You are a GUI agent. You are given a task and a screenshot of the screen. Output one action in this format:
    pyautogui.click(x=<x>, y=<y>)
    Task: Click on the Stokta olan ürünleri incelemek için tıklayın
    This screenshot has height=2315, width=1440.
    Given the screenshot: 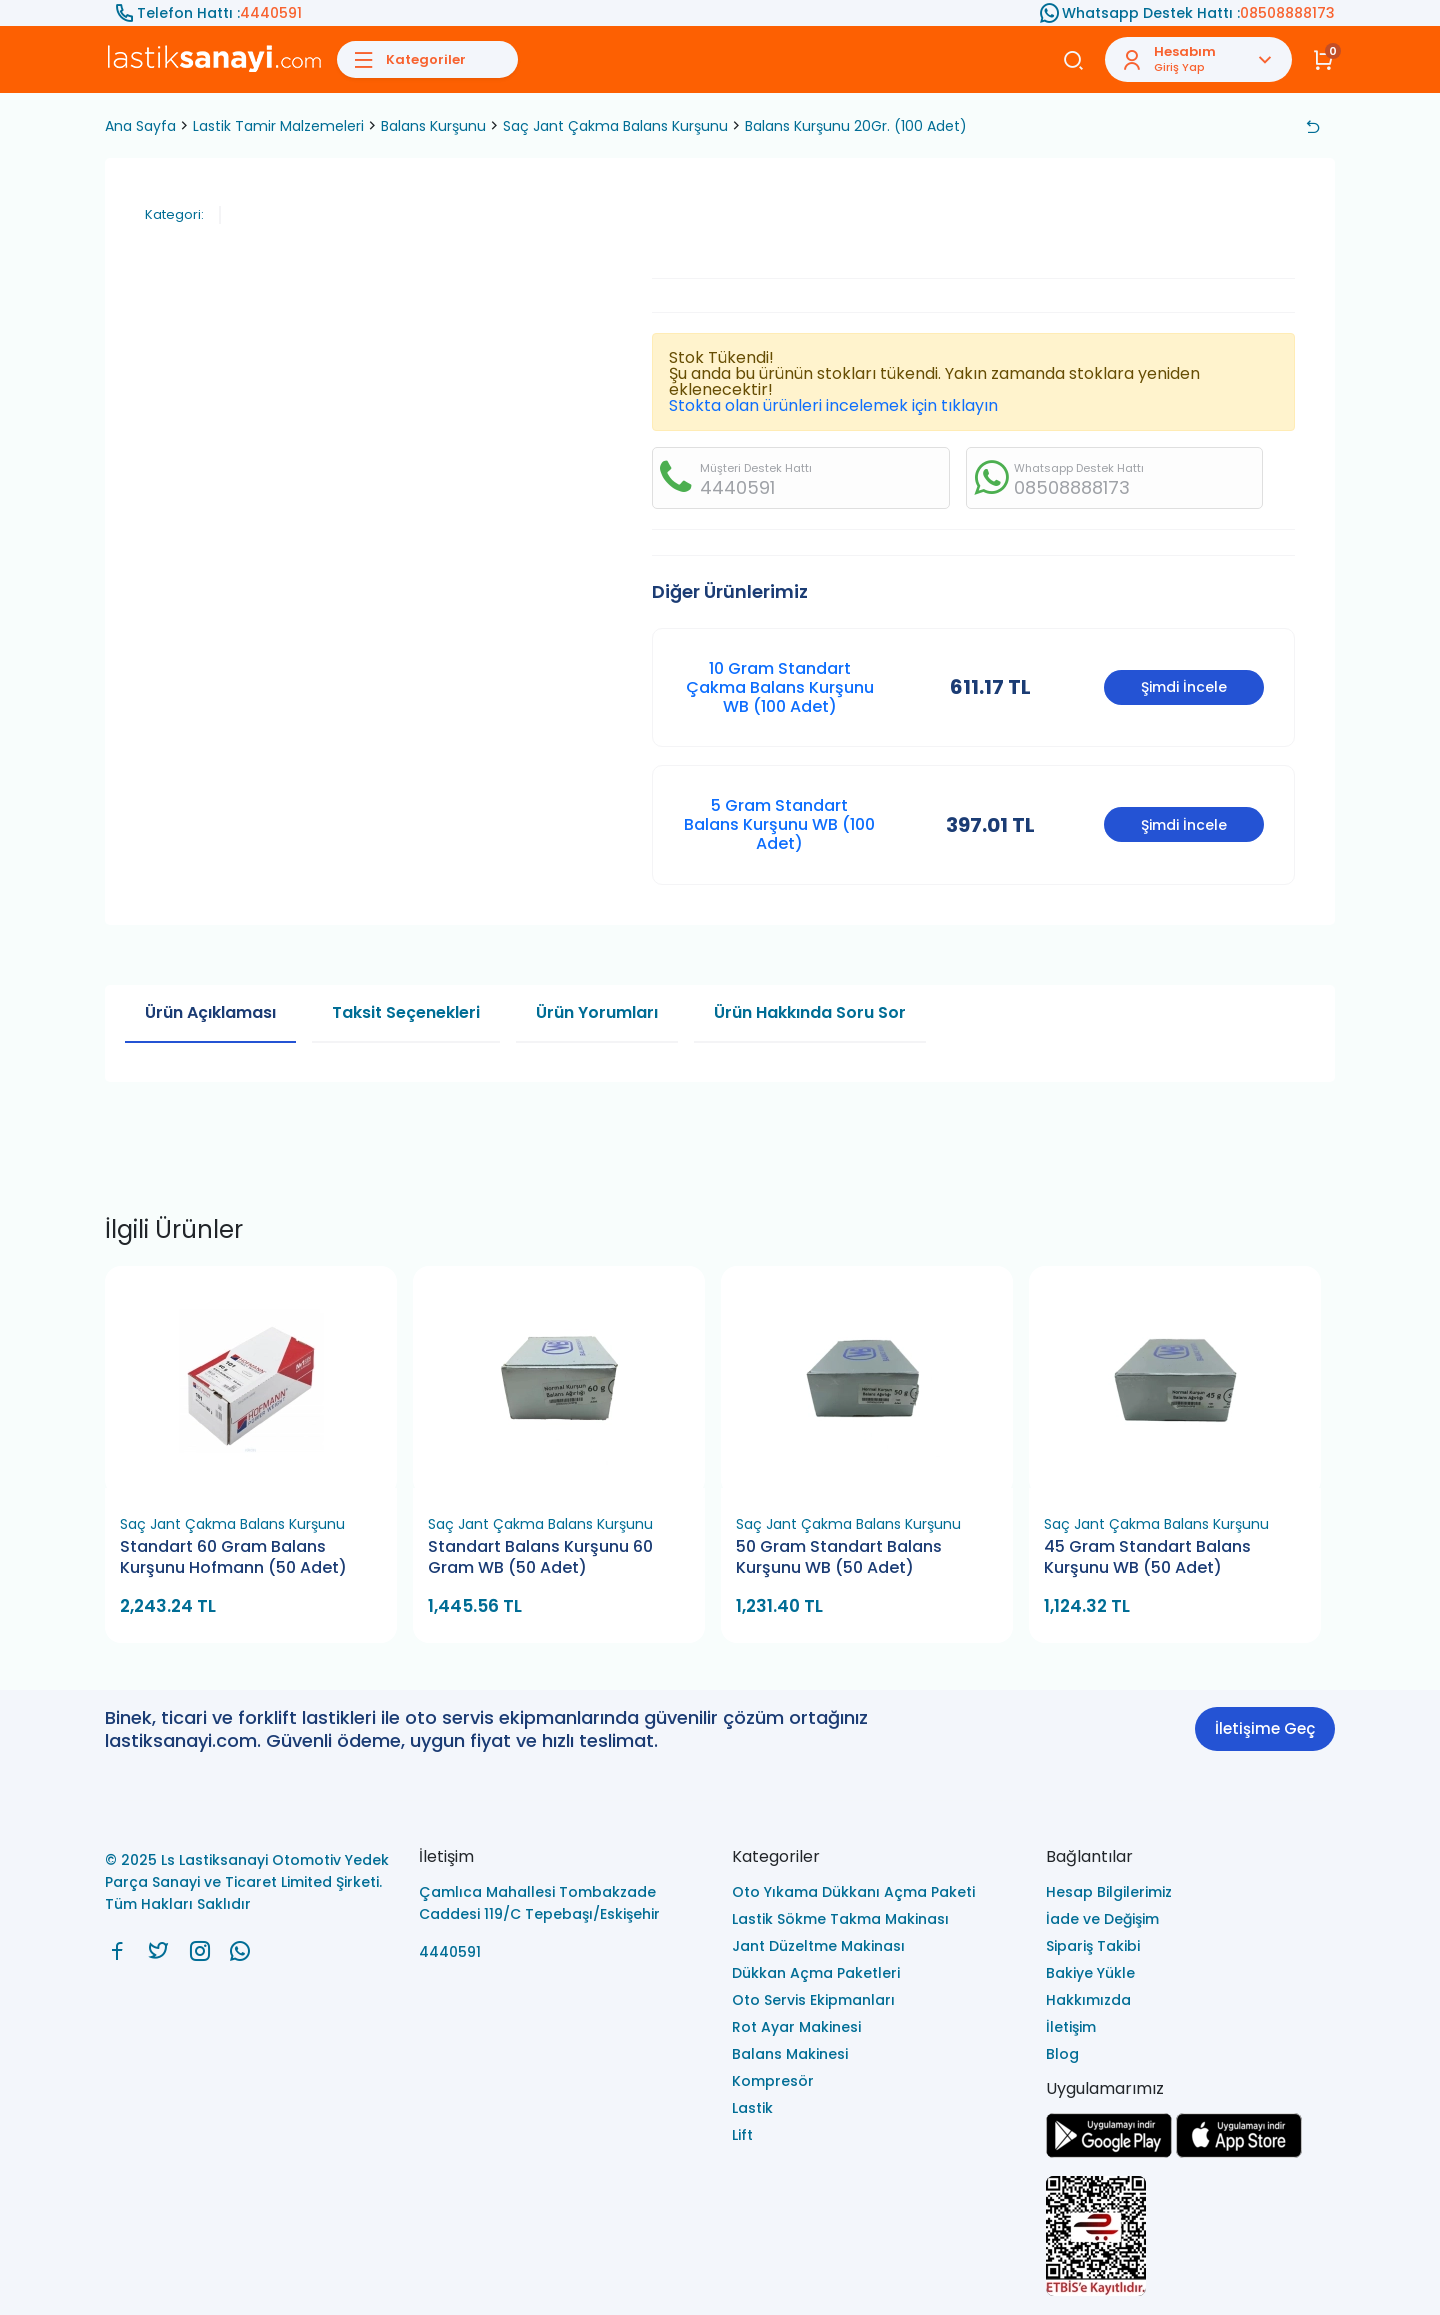 What is the action you would take?
    pyautogui.click(x=833, y=405)
    